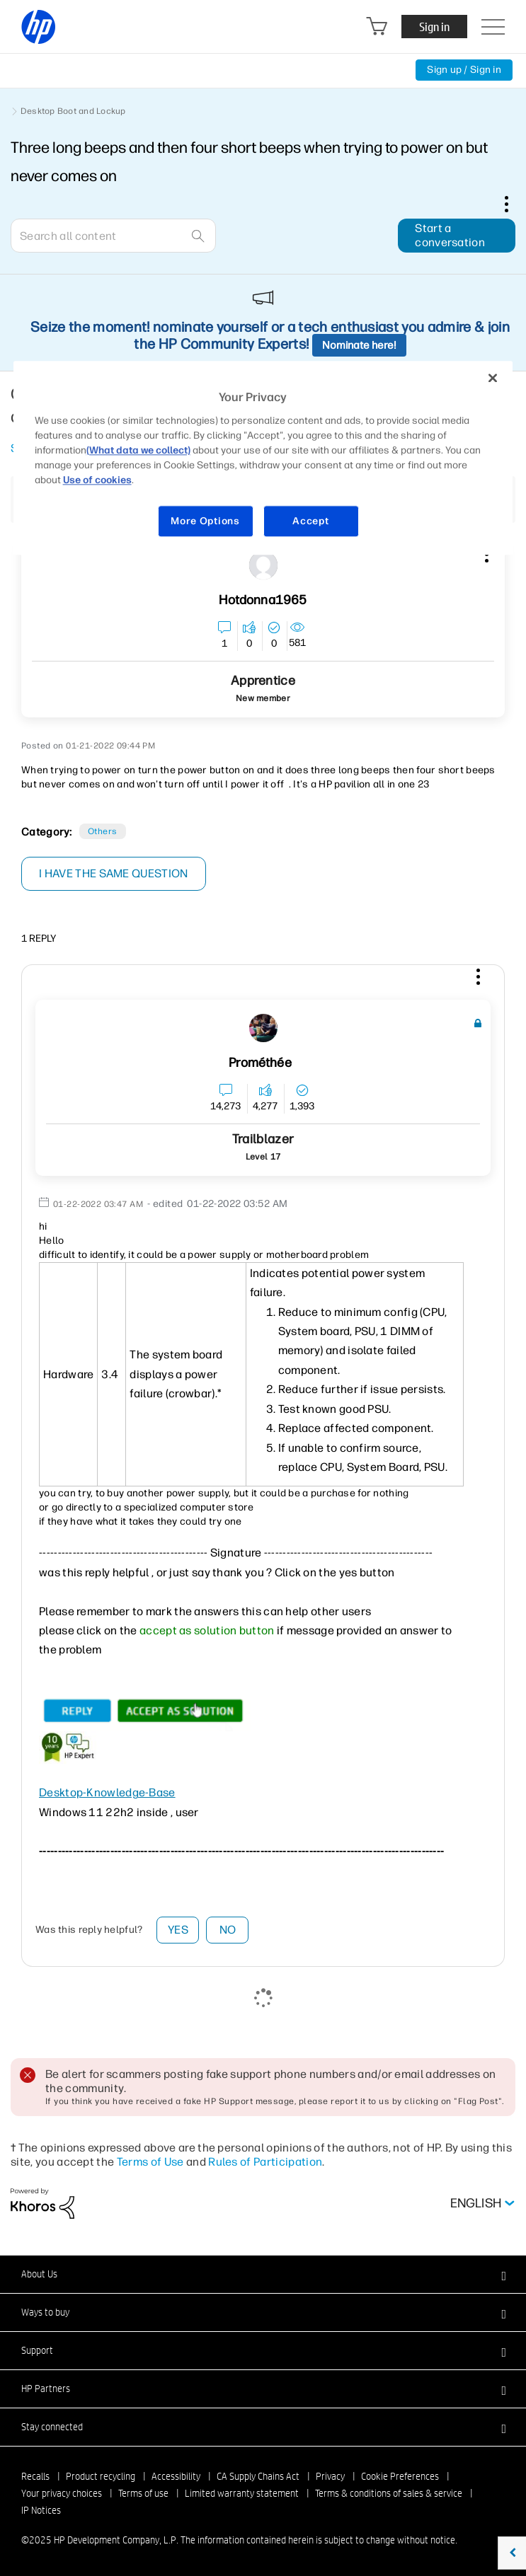  I want to click on Desktop-Knowledge-Base, so click(107, 1792).